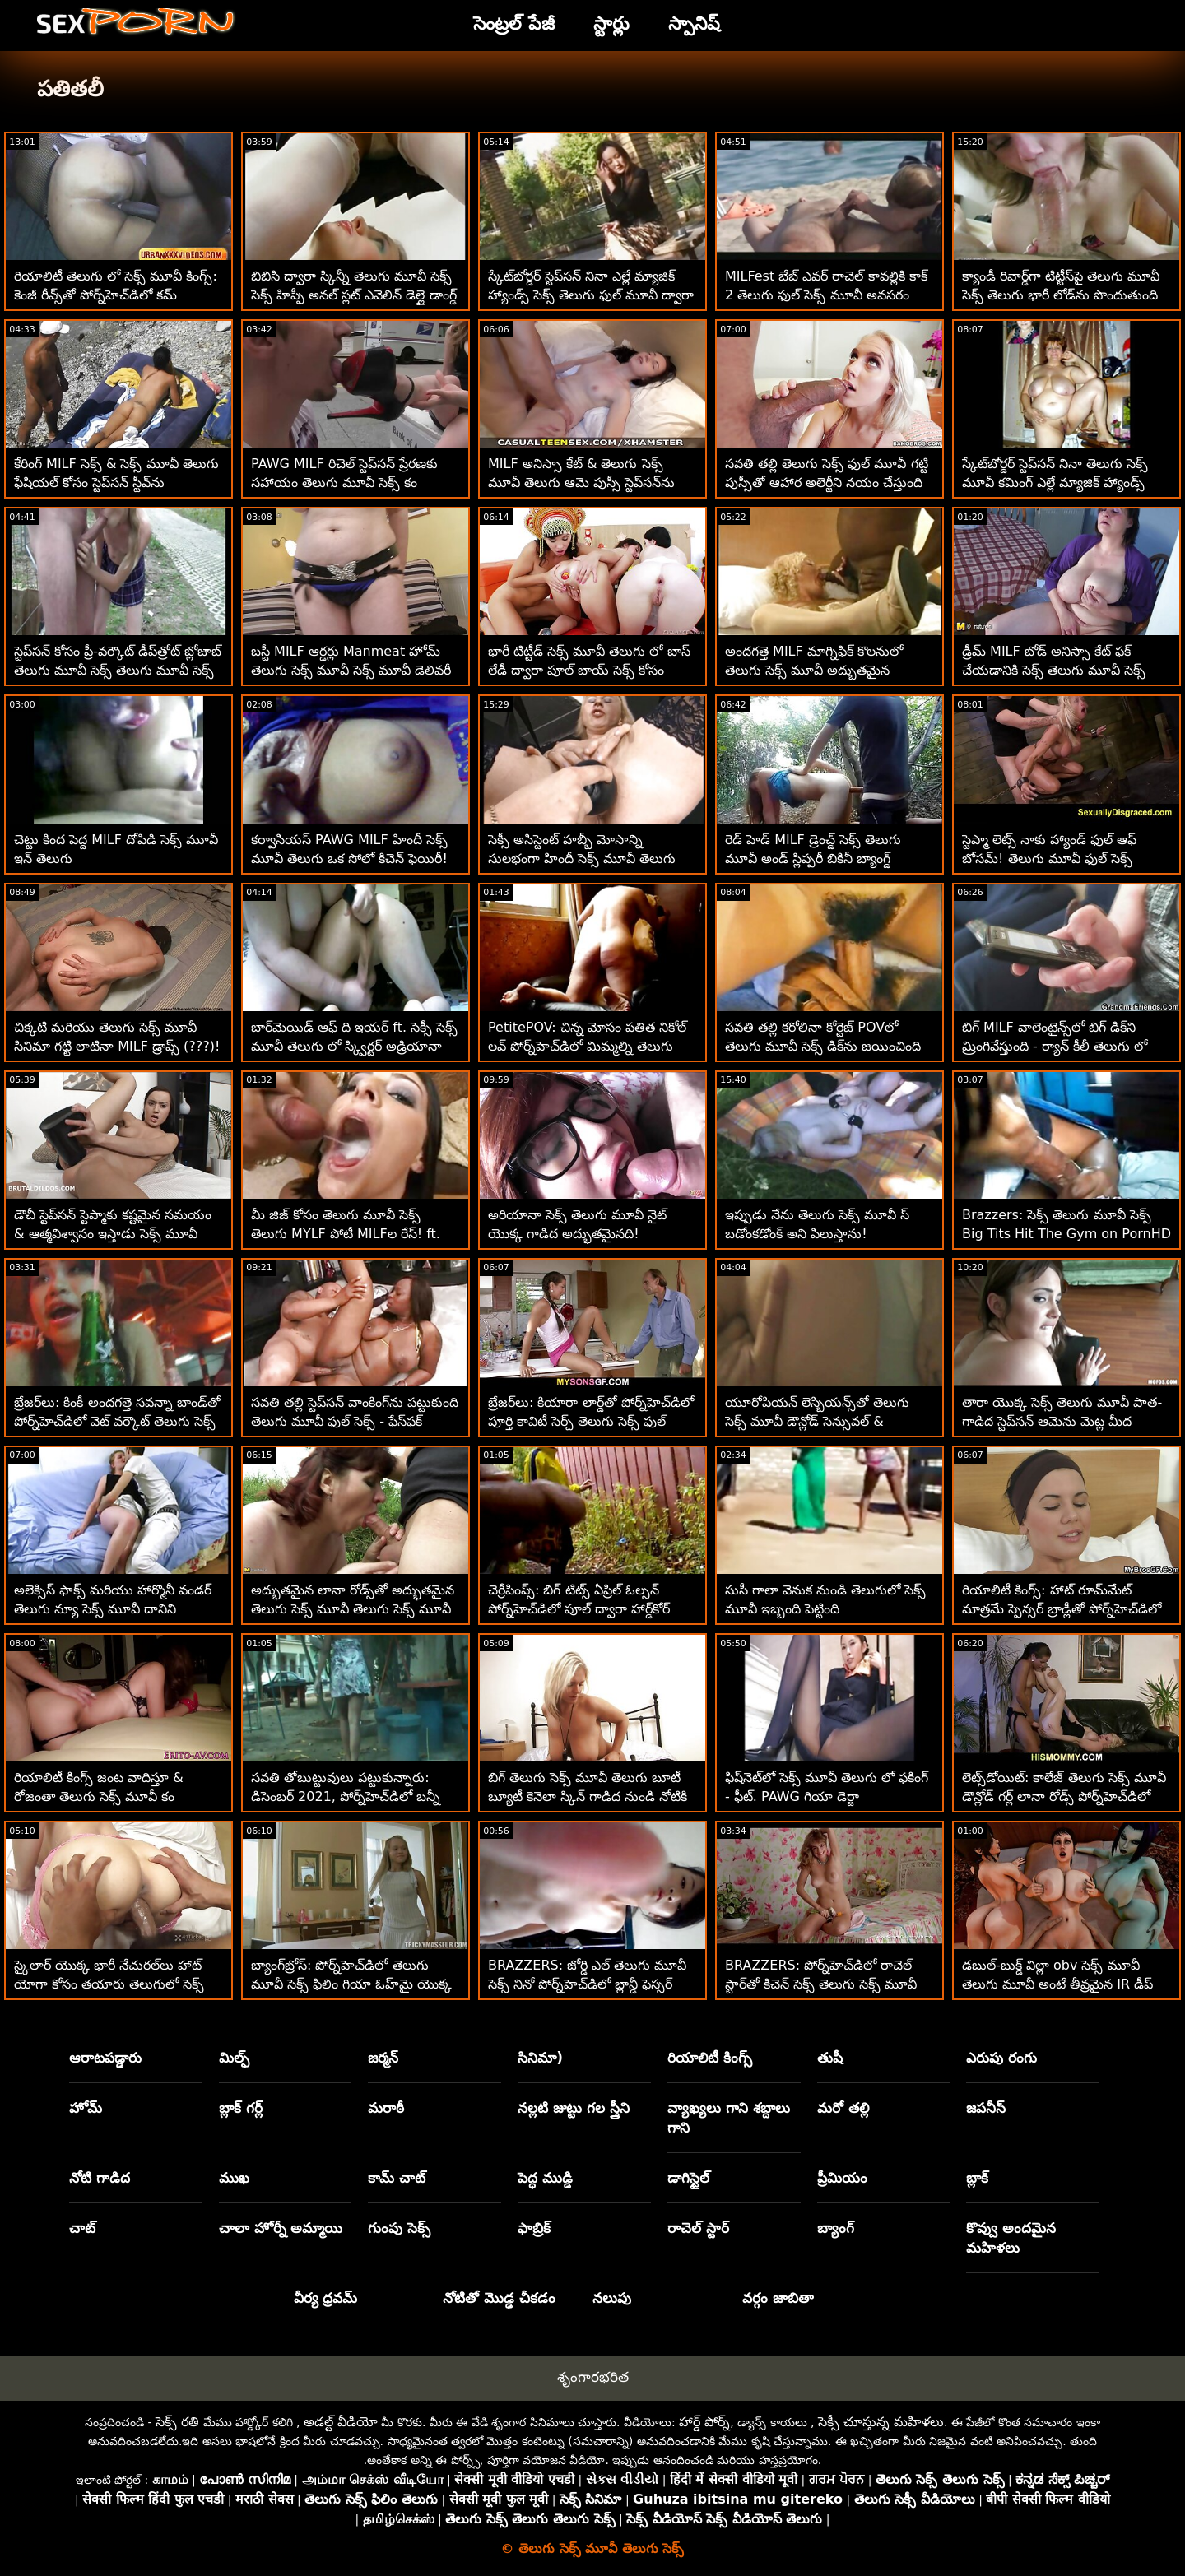  What do you see at coordinates (688, 2178) in the screenshot?
I see `డాగిస్టైల్` at bounding box center [688, 2178].